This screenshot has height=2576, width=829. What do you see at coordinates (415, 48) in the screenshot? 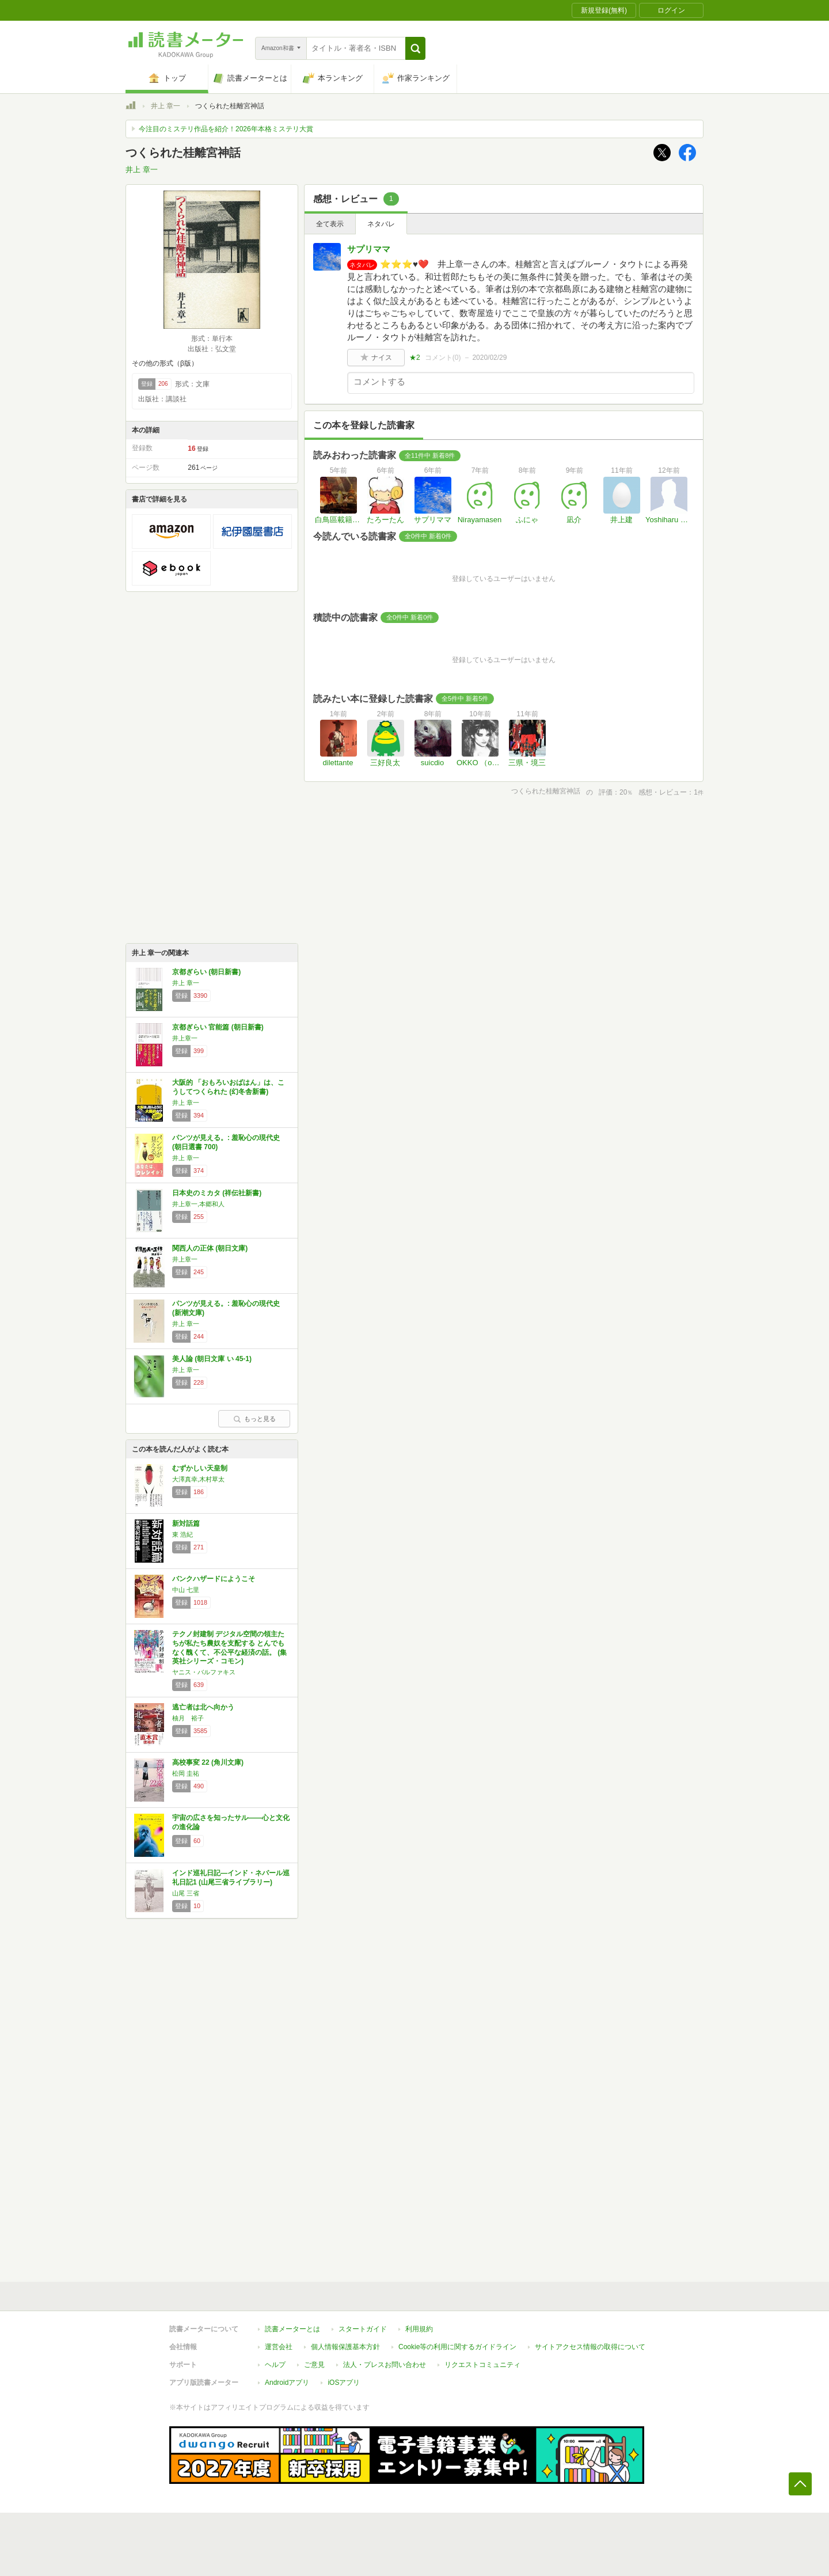
I see `[button]` at bounding box center [415, 48].